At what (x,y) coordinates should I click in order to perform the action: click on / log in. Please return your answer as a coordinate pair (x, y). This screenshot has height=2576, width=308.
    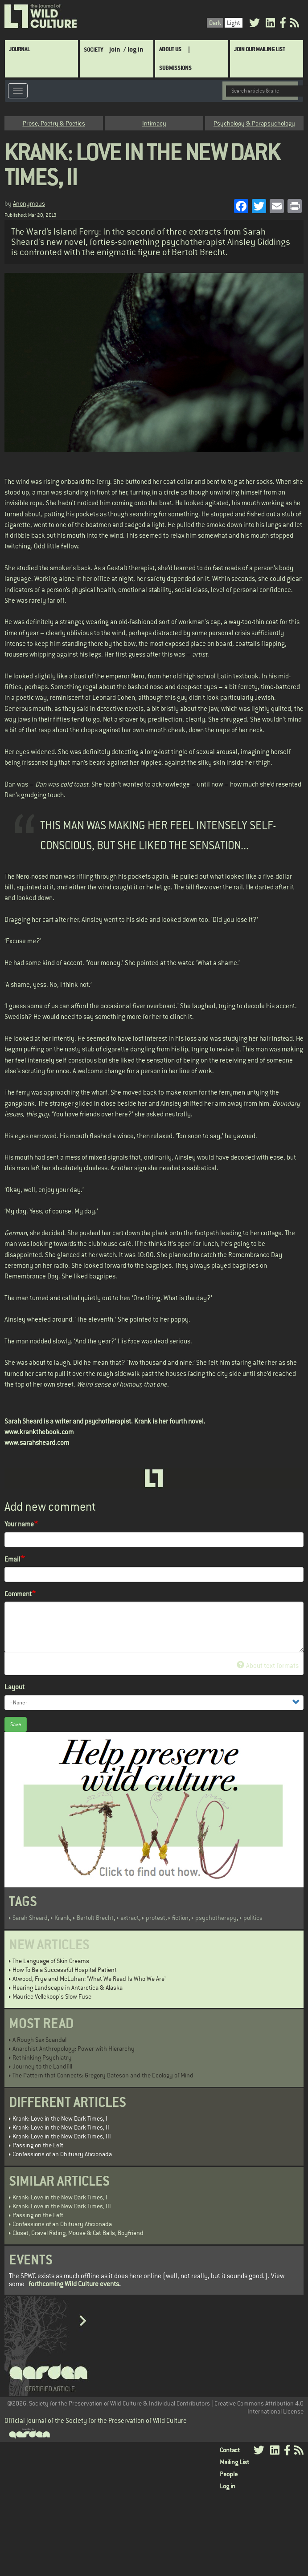
    Looking at the image, I should click on (133, 49).